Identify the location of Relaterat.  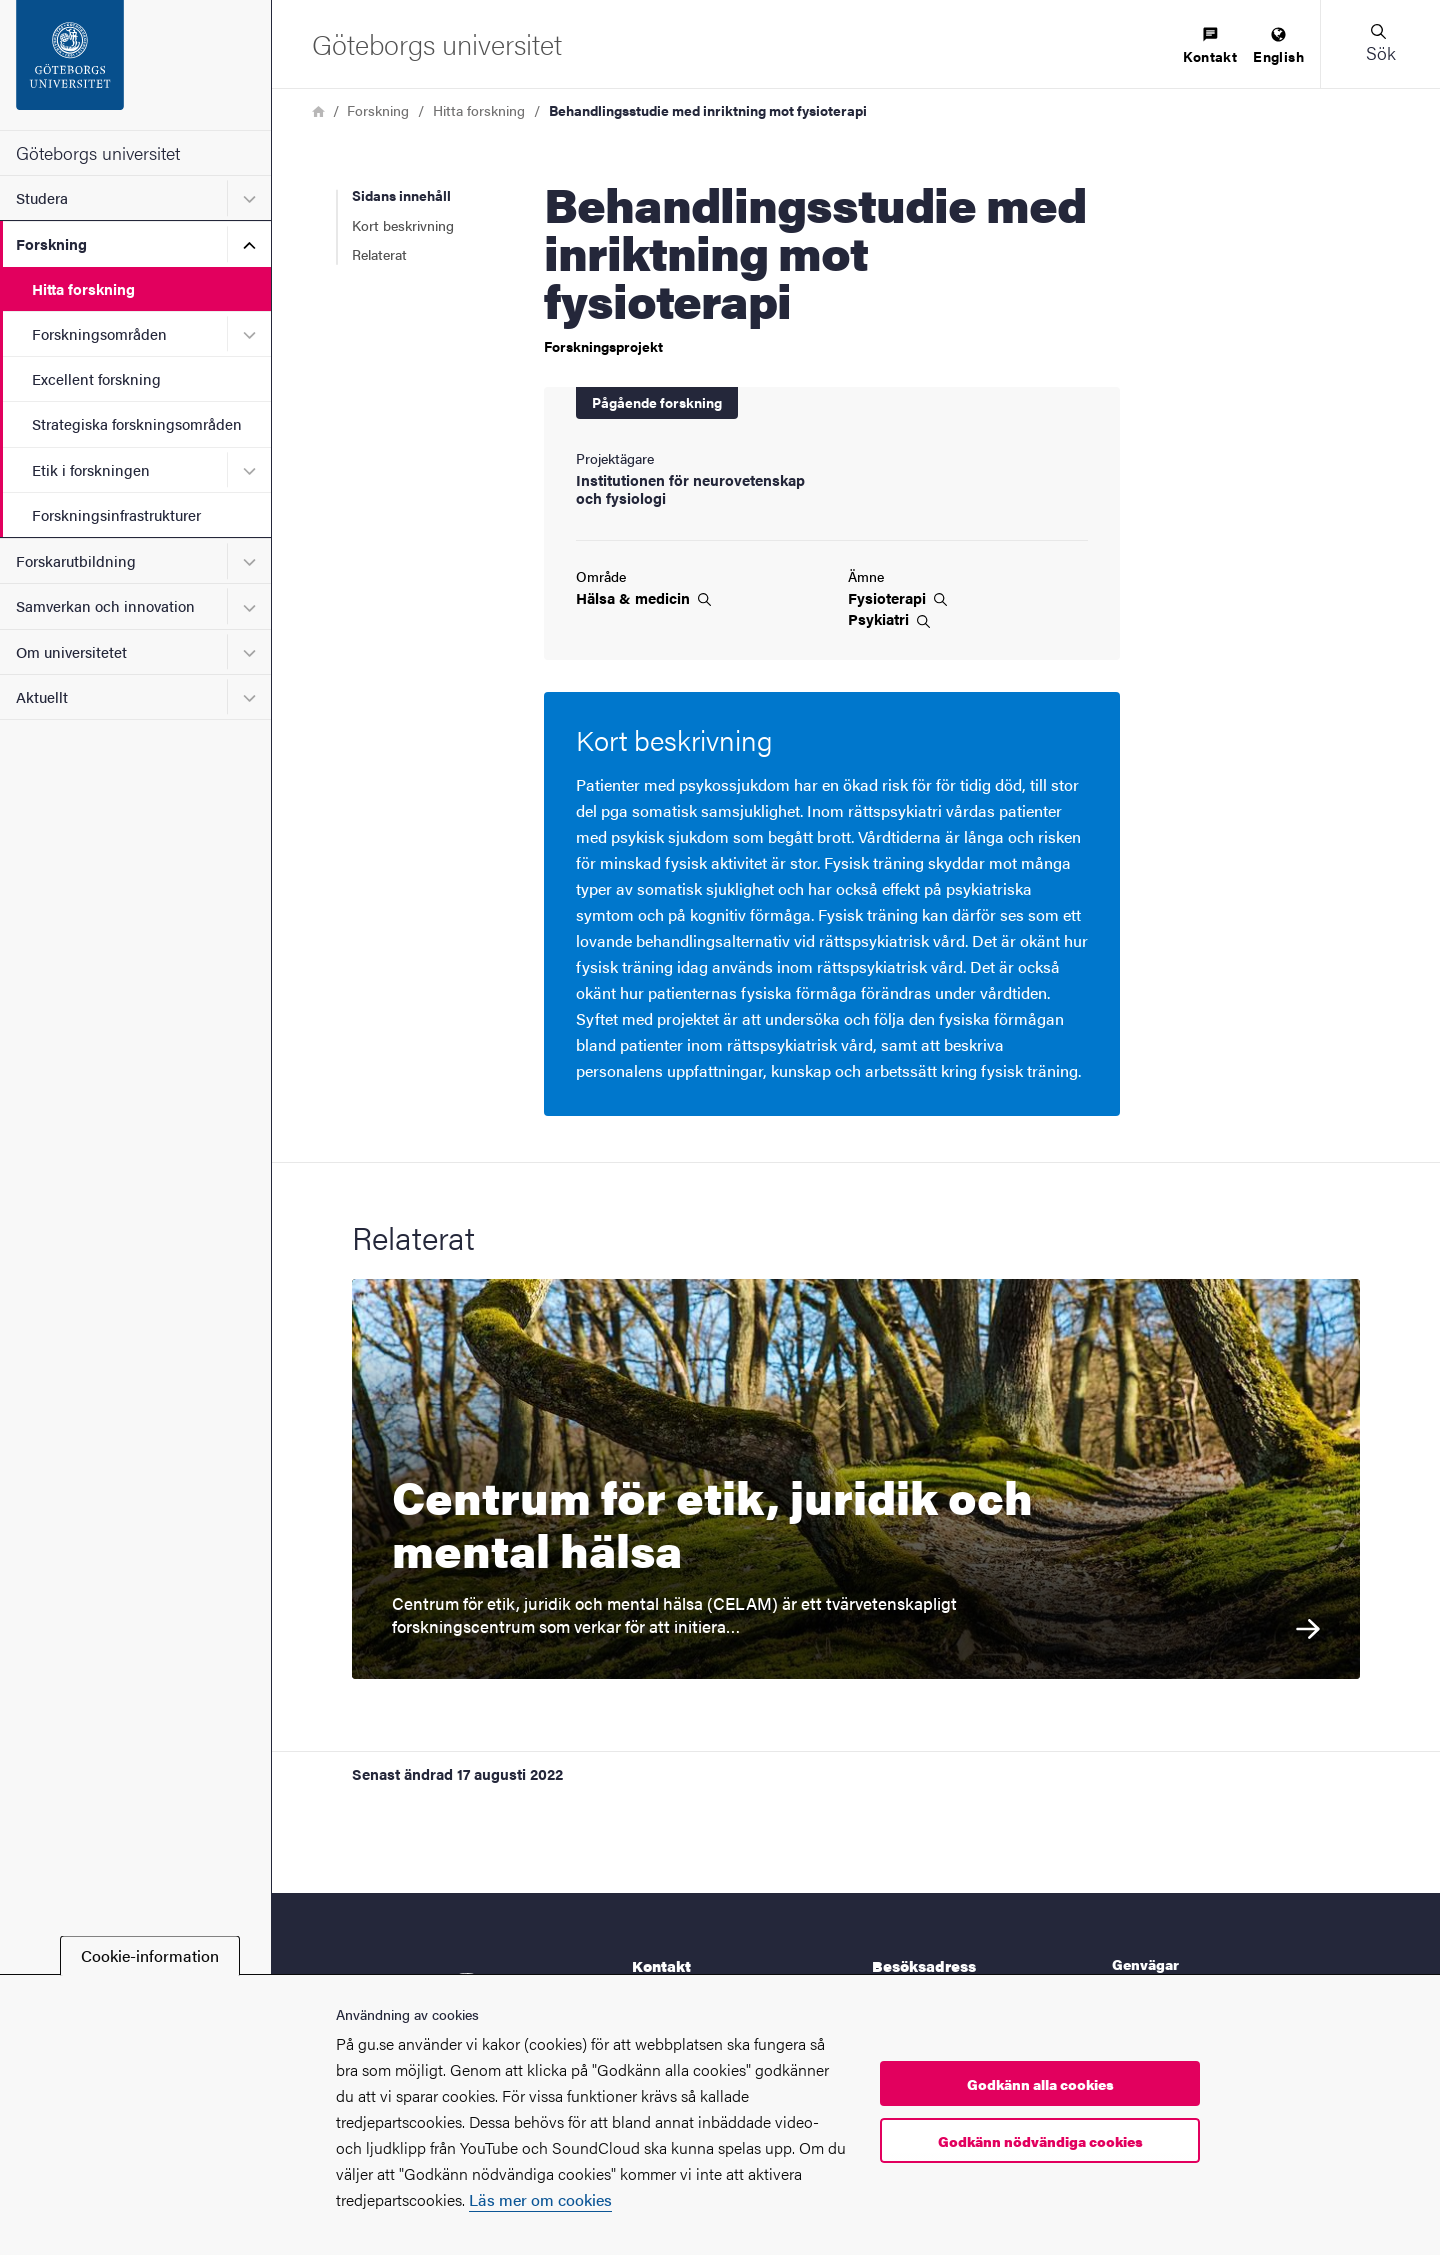
(379, 254).